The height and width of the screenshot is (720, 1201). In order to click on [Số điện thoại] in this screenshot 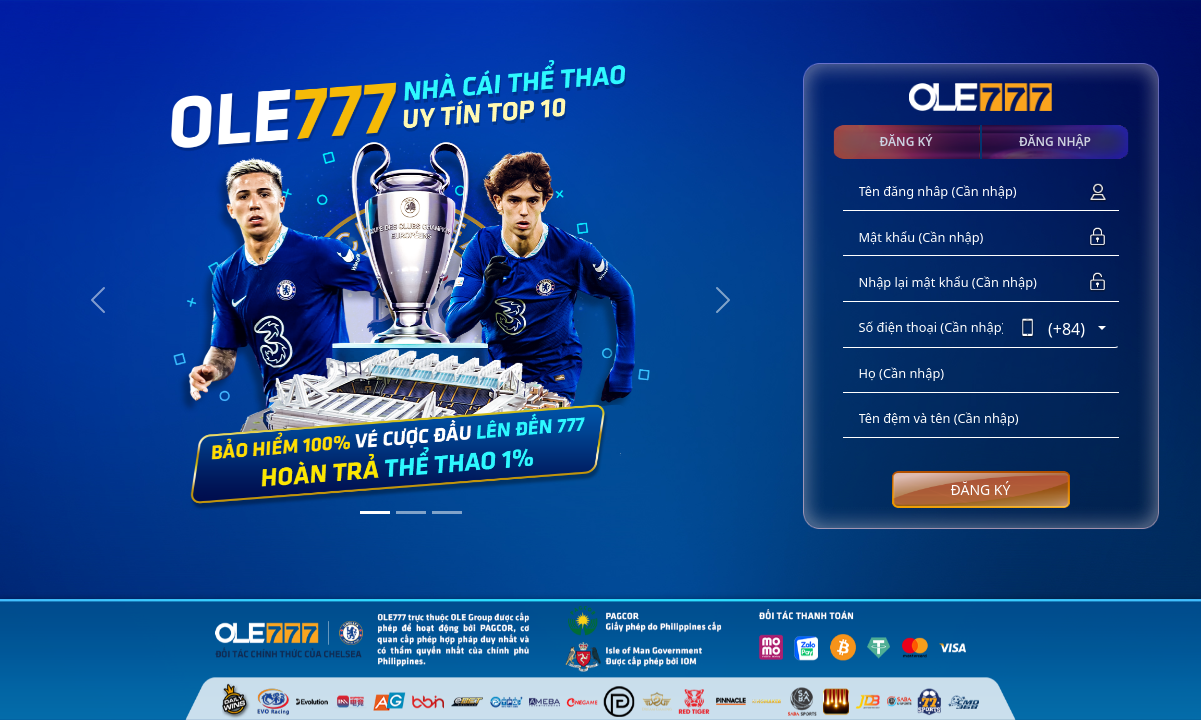, I will do `click(931, 329)`.